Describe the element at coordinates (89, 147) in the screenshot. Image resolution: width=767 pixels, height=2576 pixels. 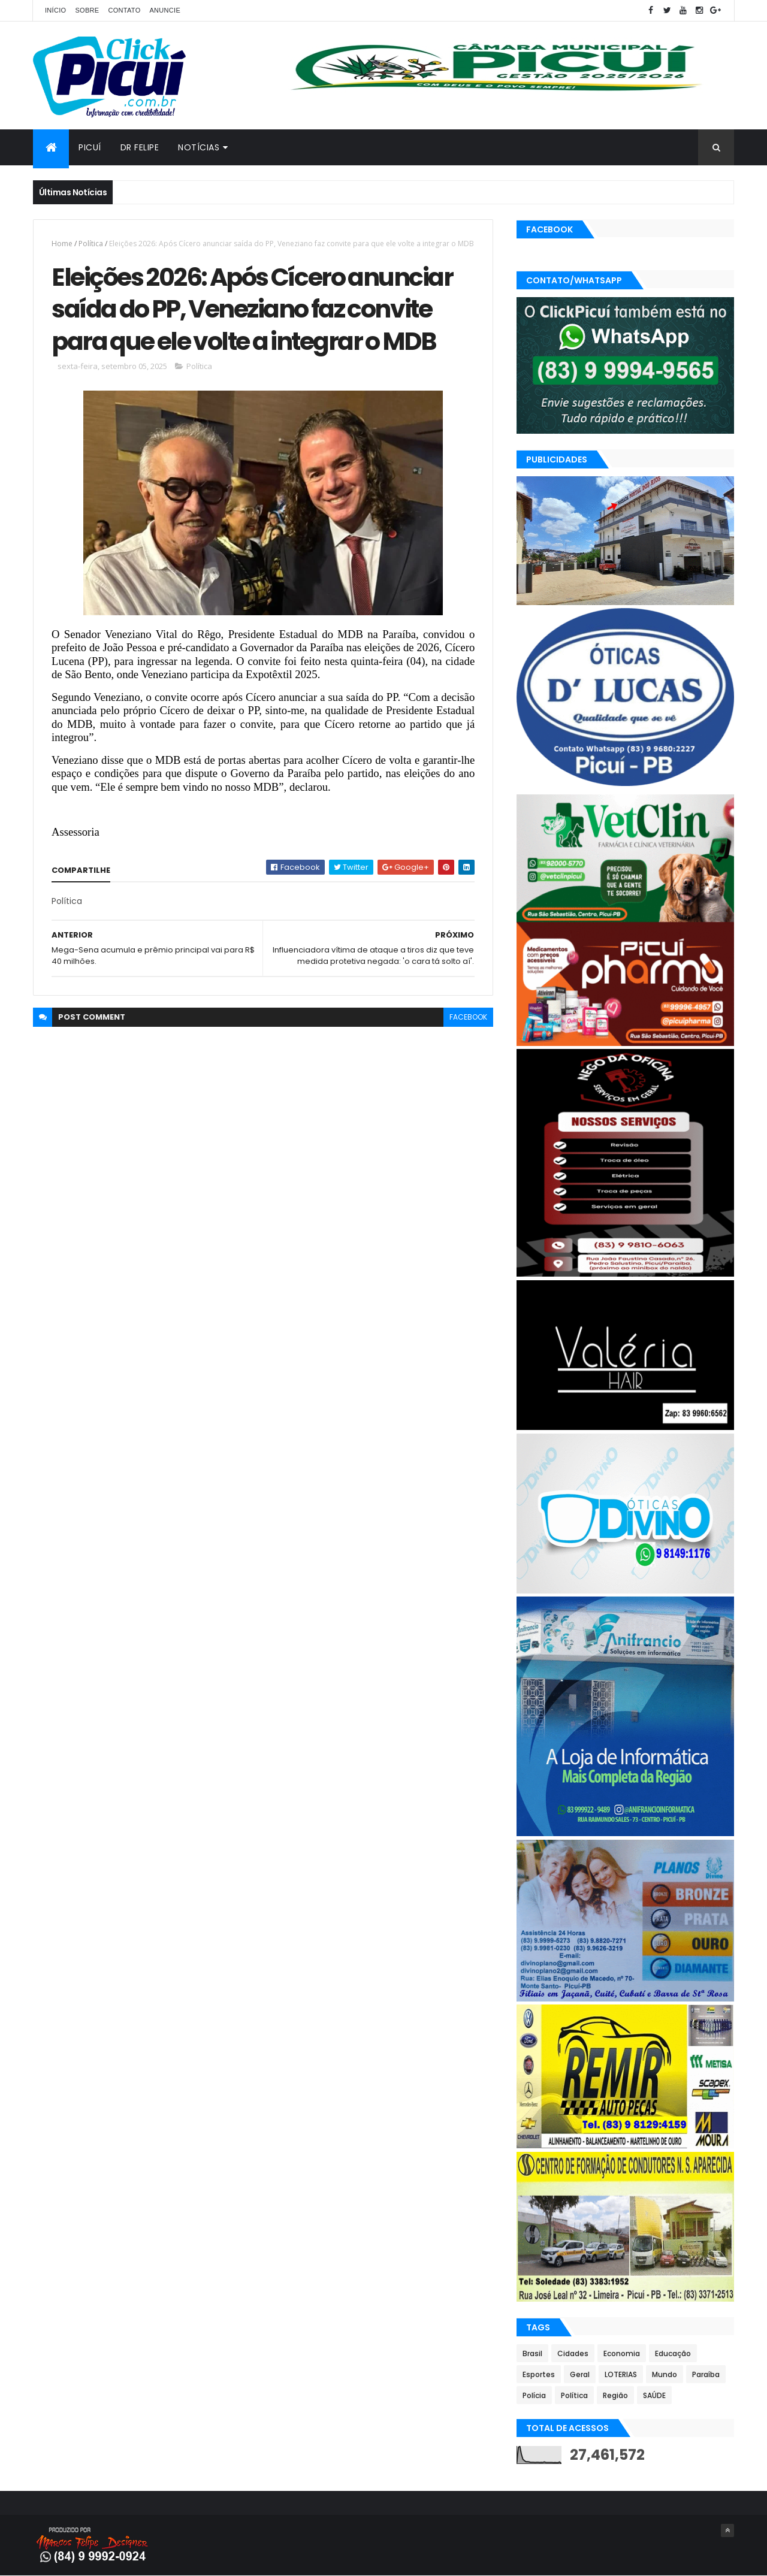
I see `Picuí` at that location.